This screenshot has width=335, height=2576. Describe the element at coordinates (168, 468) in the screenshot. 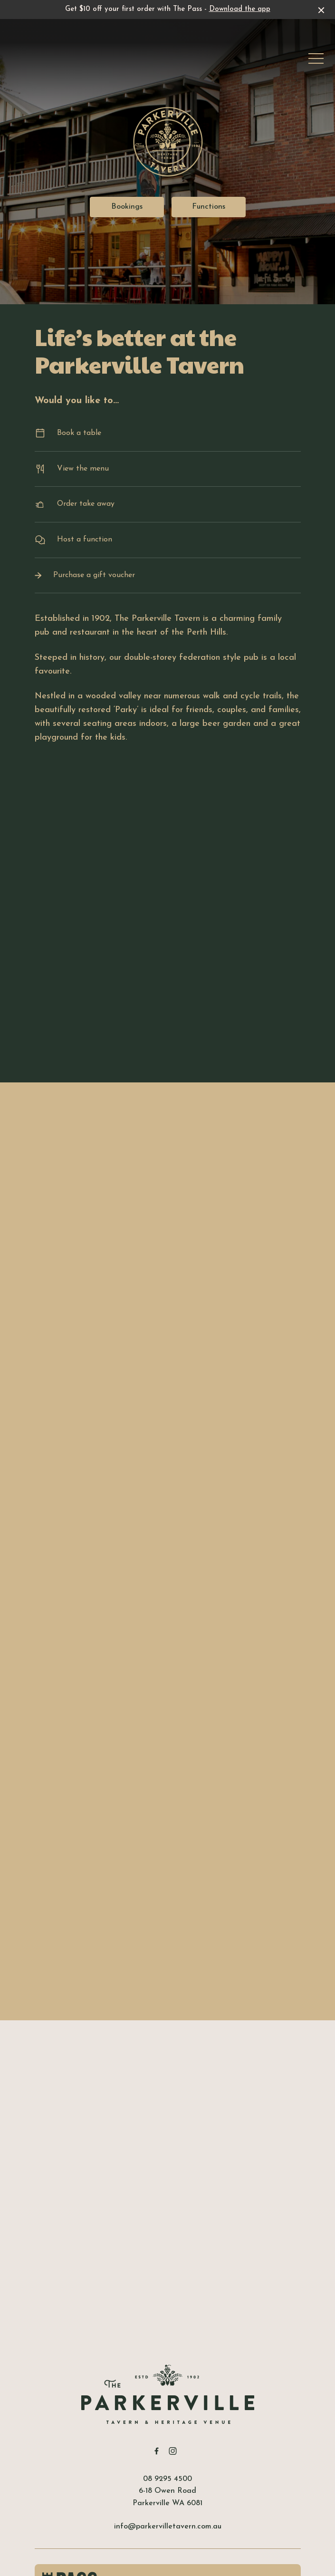

I see `View the menu` at that location.